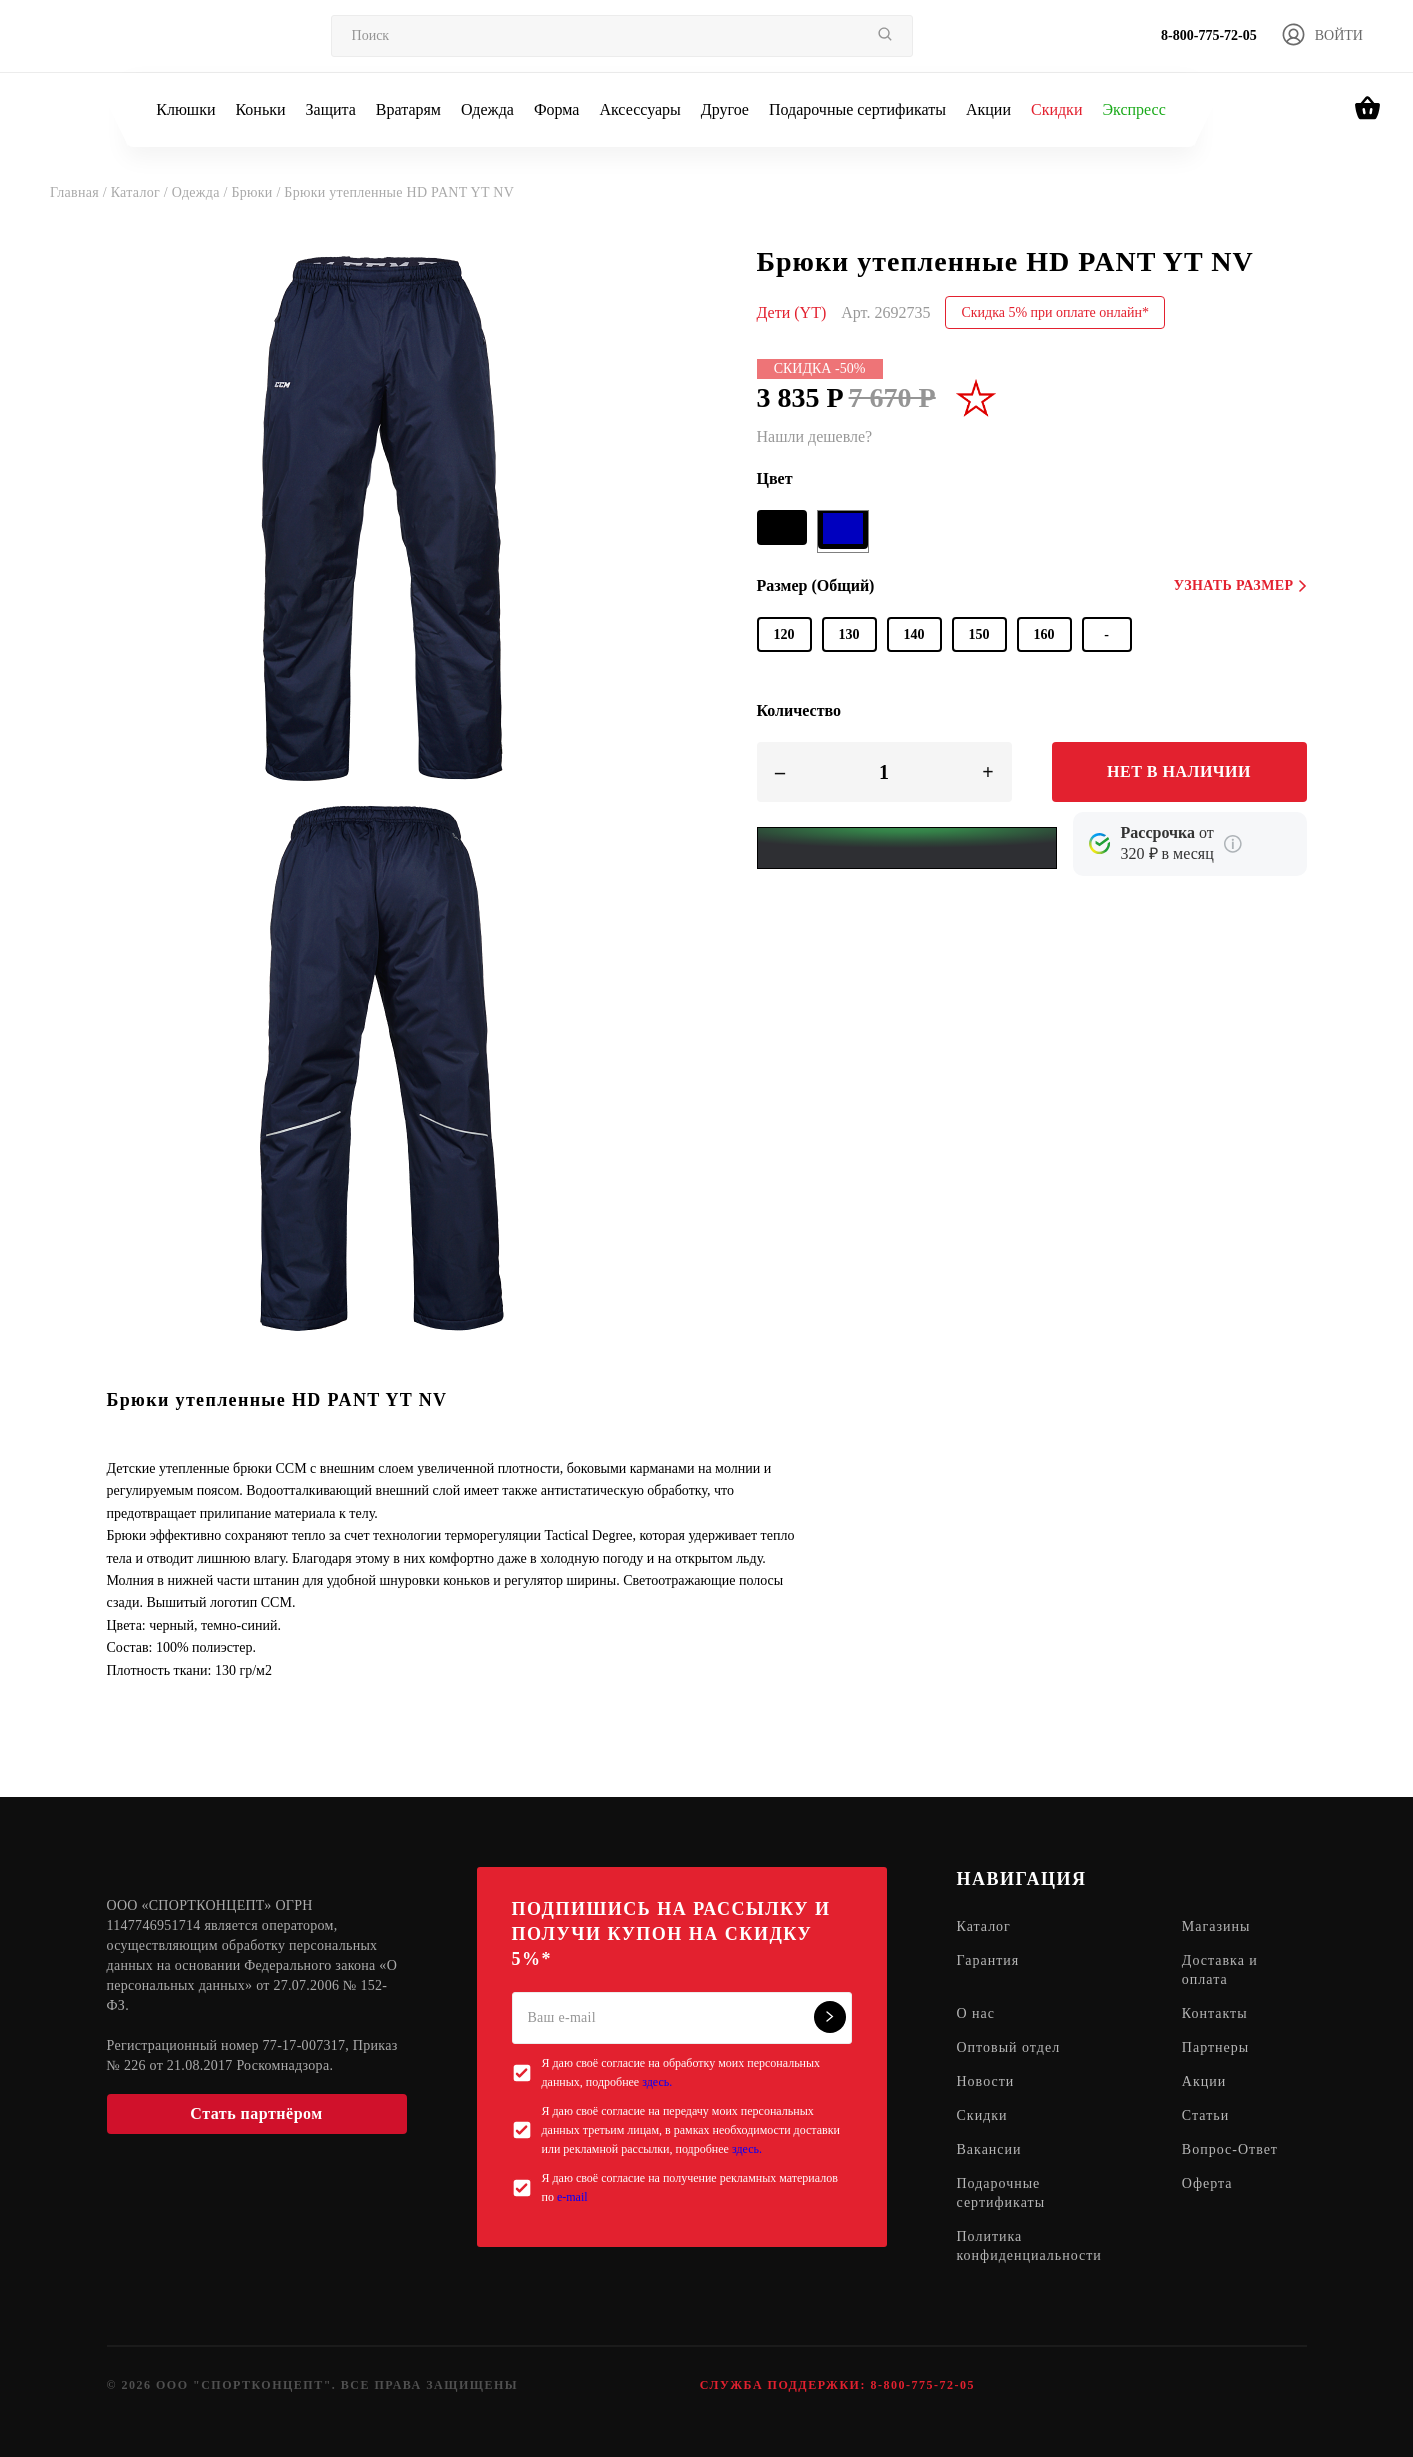 The image size is (1413, 2457). What do you see at coordinates (202, 192) in the screenshot?
I see `Одежда /` at bounding box center [202, 192].